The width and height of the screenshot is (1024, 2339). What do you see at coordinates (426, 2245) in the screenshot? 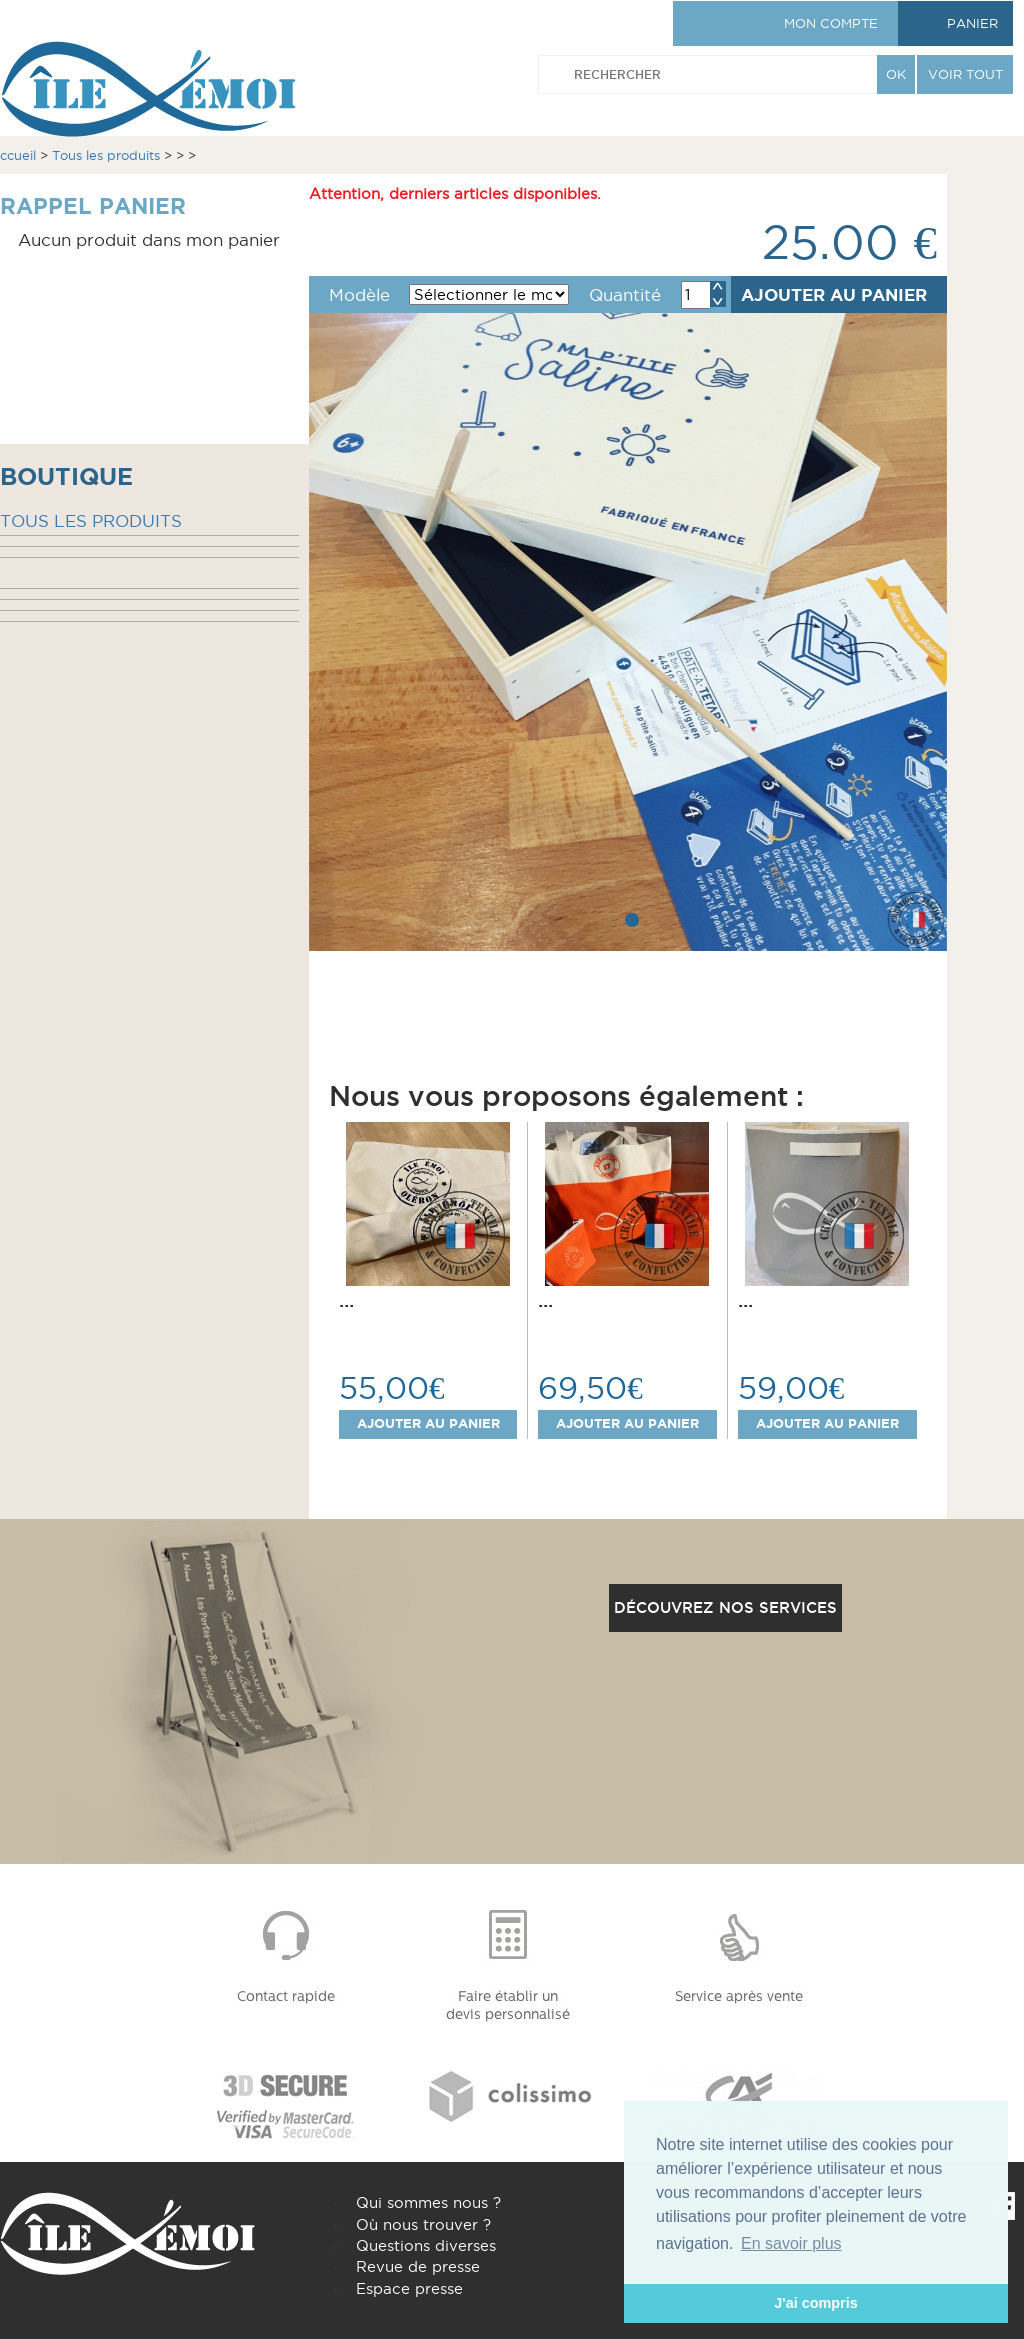
I see `Questions diverses` at bounding box center [426, 2245].